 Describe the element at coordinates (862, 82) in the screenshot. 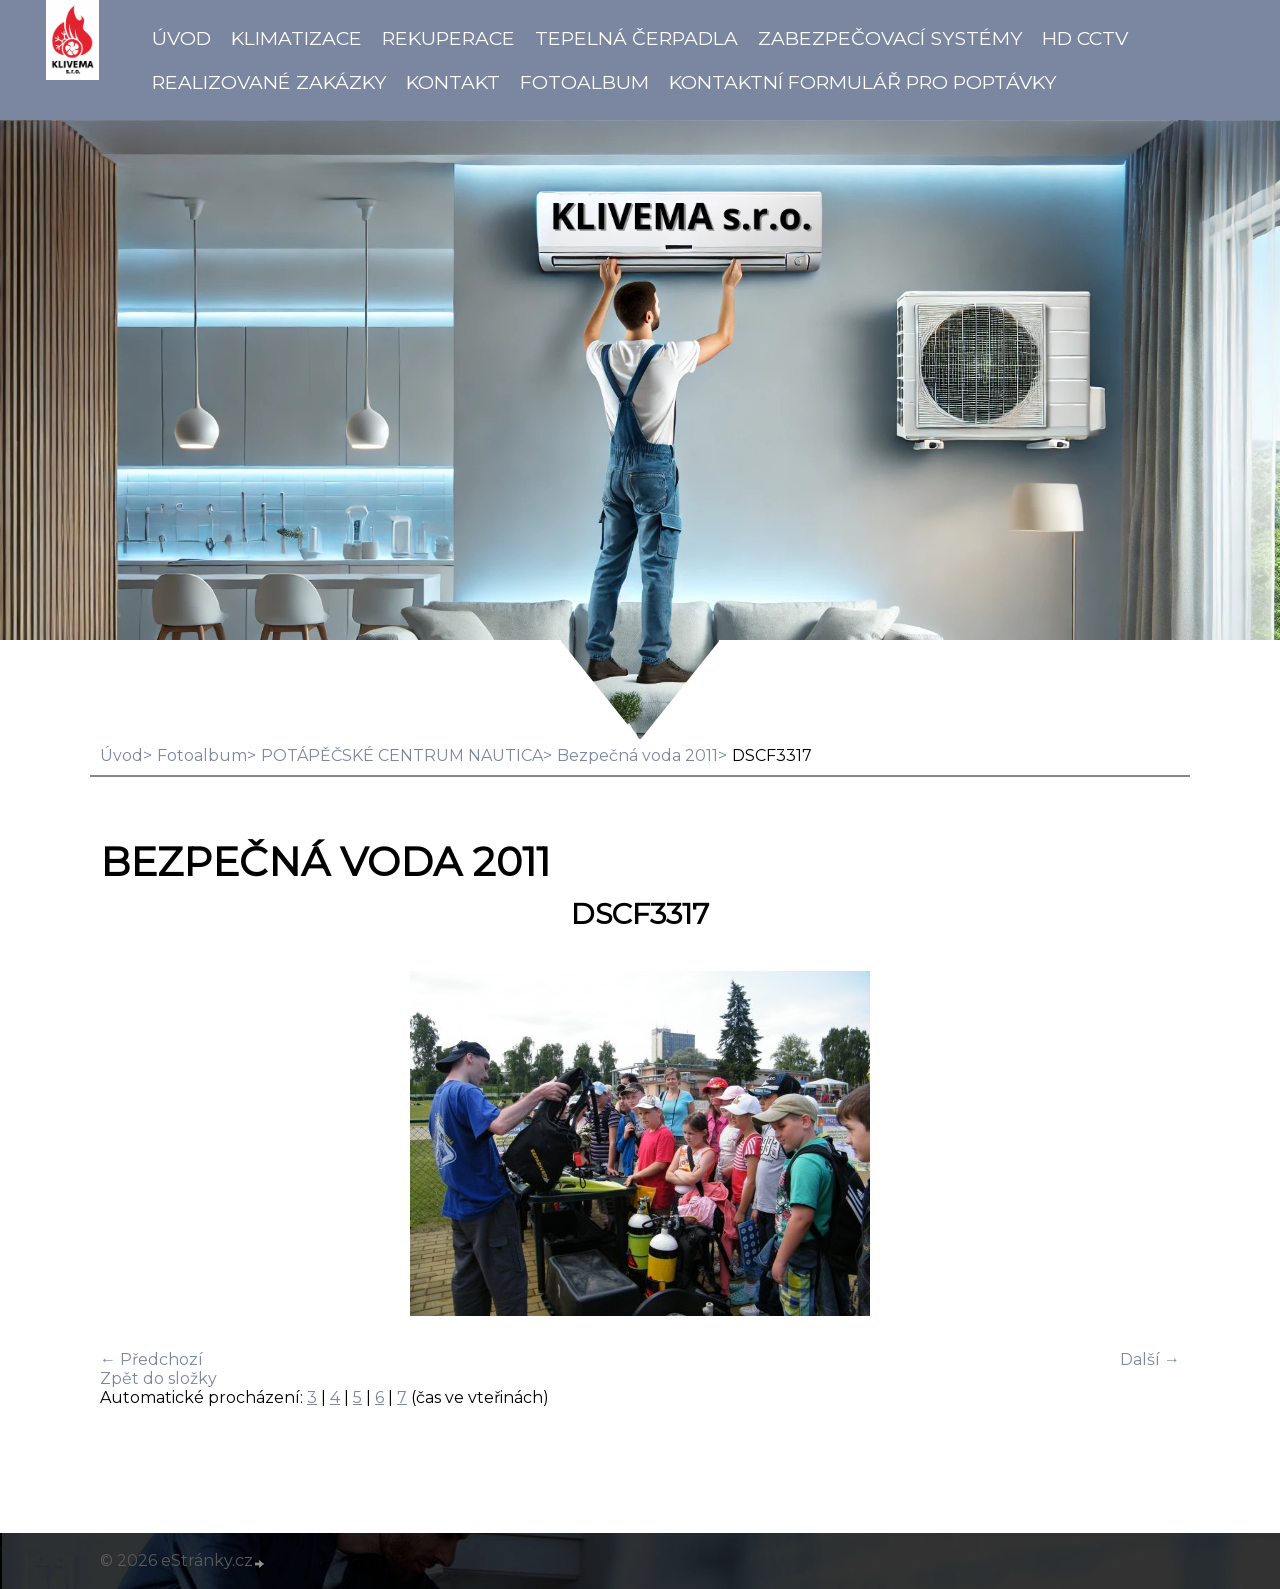

I see `Kontaktní formulář pro poptávky` at that location.